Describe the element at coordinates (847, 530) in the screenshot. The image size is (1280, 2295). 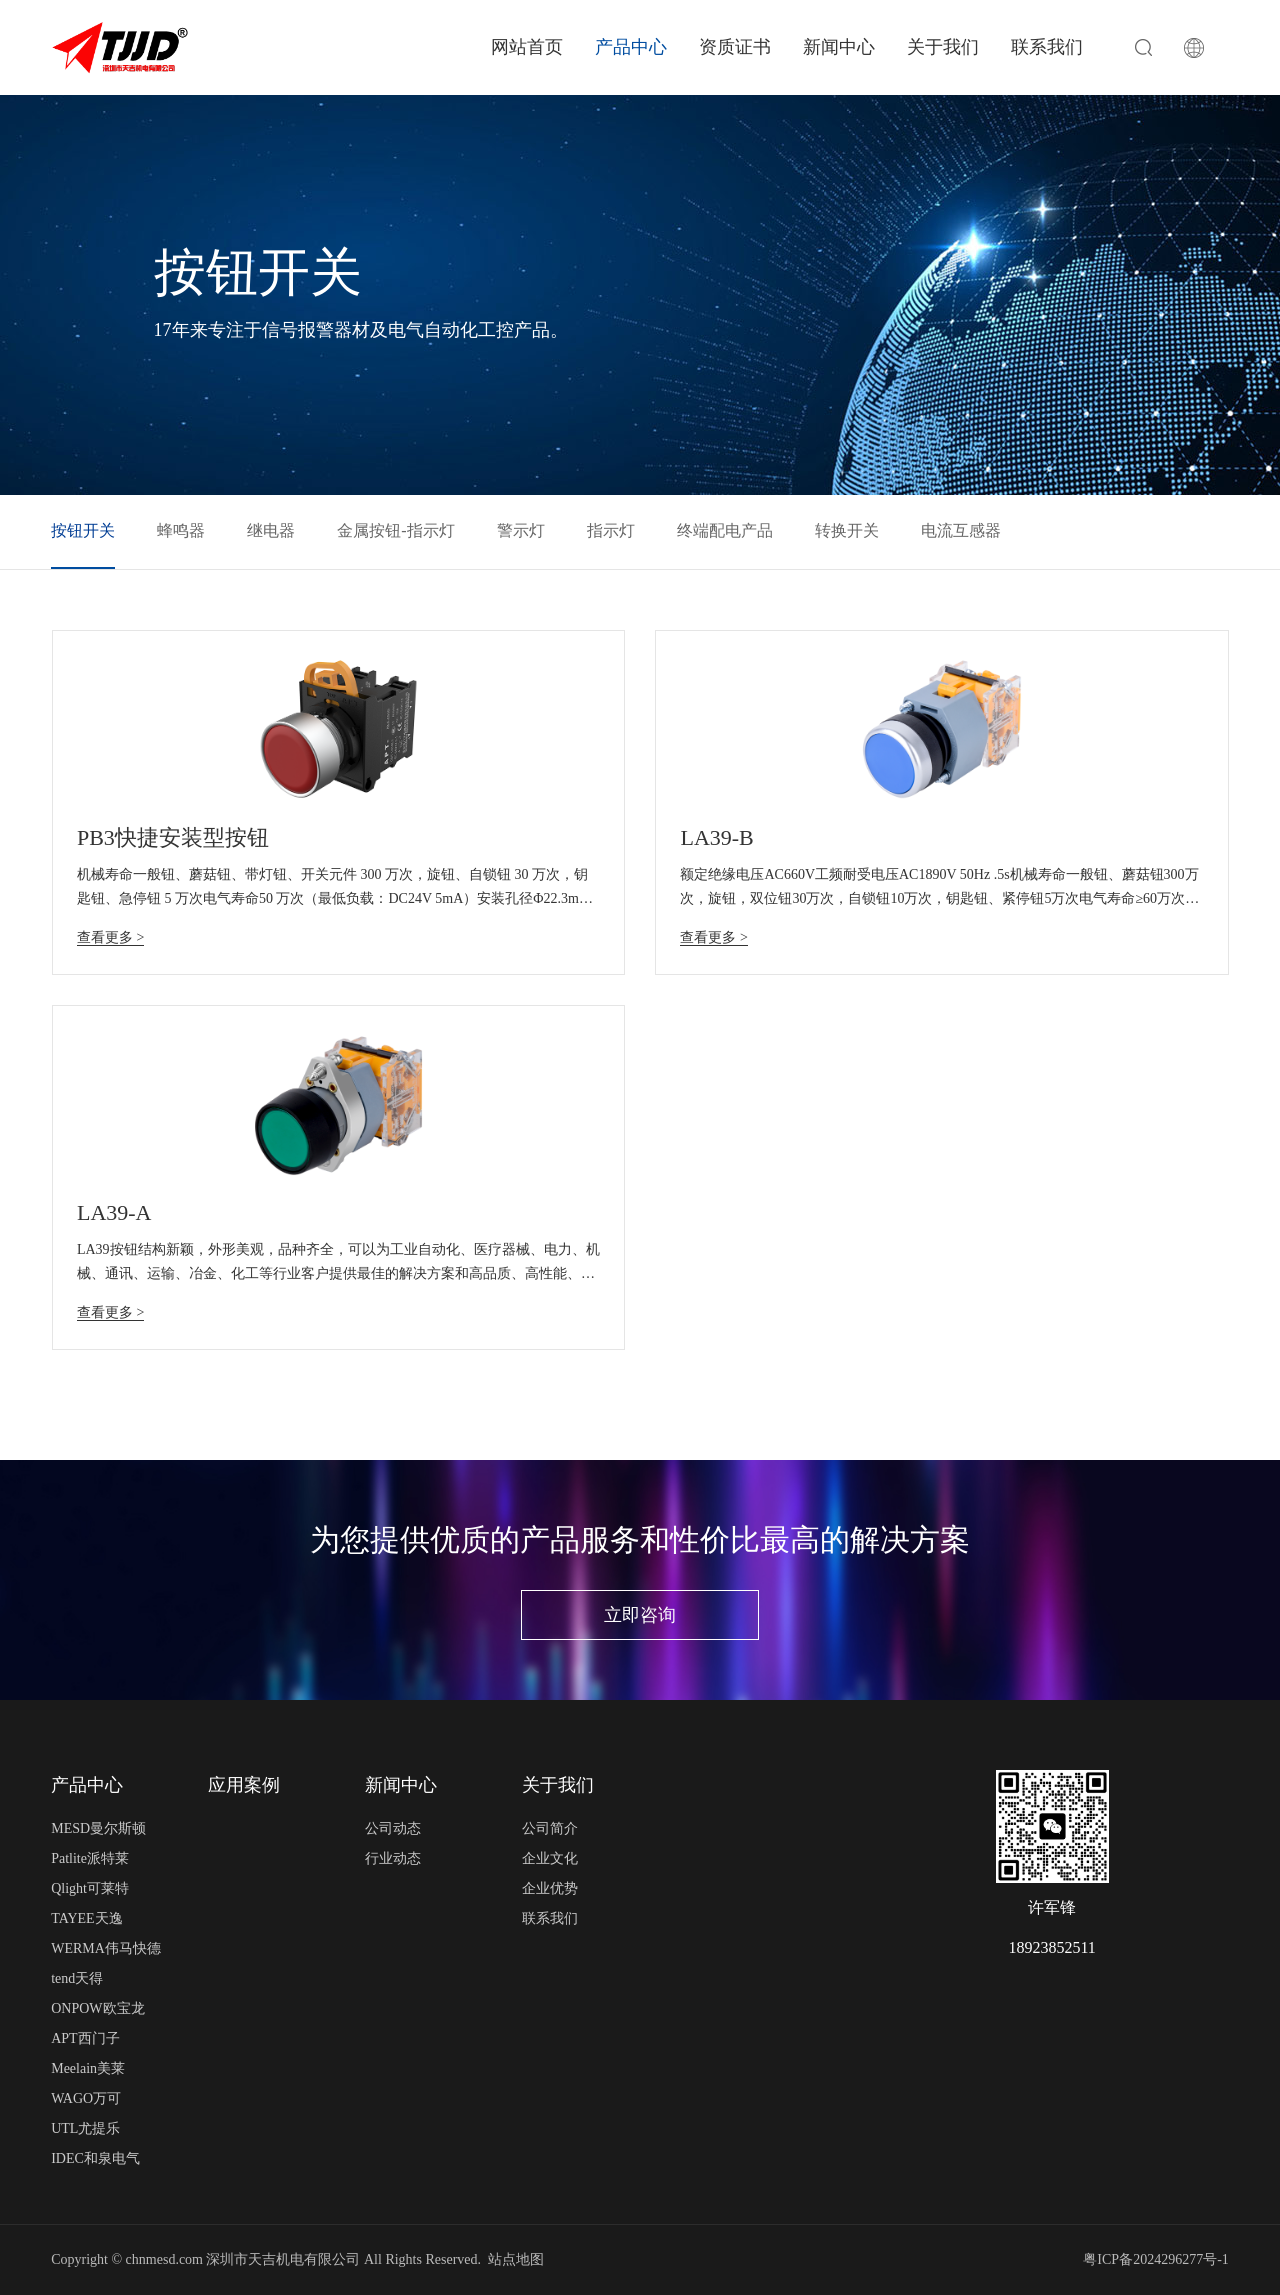
I see `转换开关` at that location.